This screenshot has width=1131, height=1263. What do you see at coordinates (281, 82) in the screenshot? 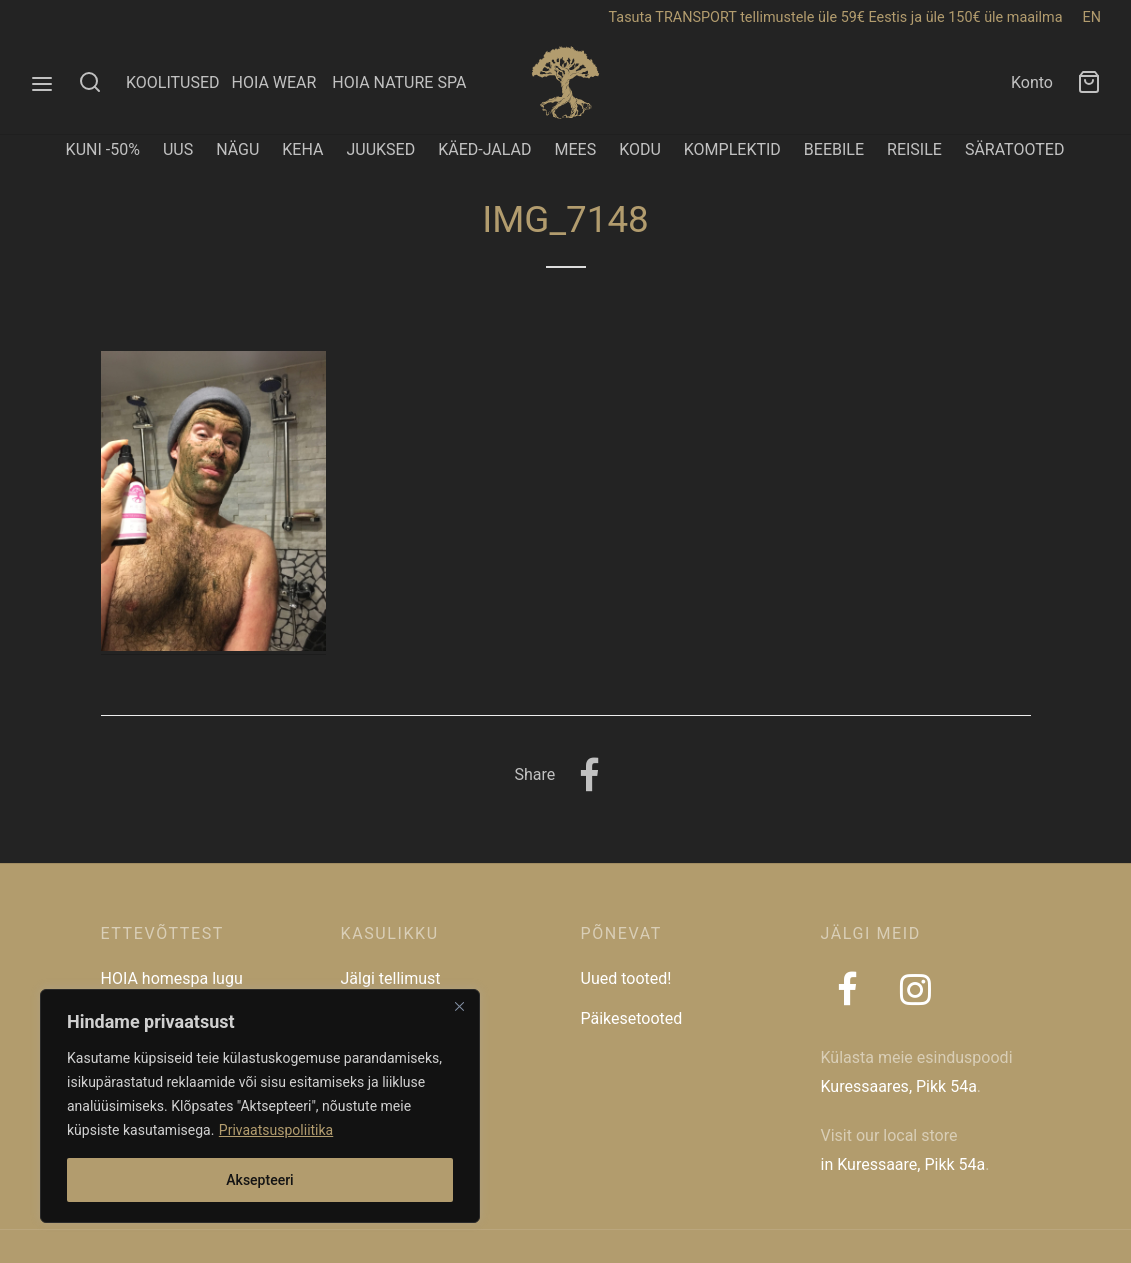
I see `HOIA WEAR` at bounding box center [281, 82].